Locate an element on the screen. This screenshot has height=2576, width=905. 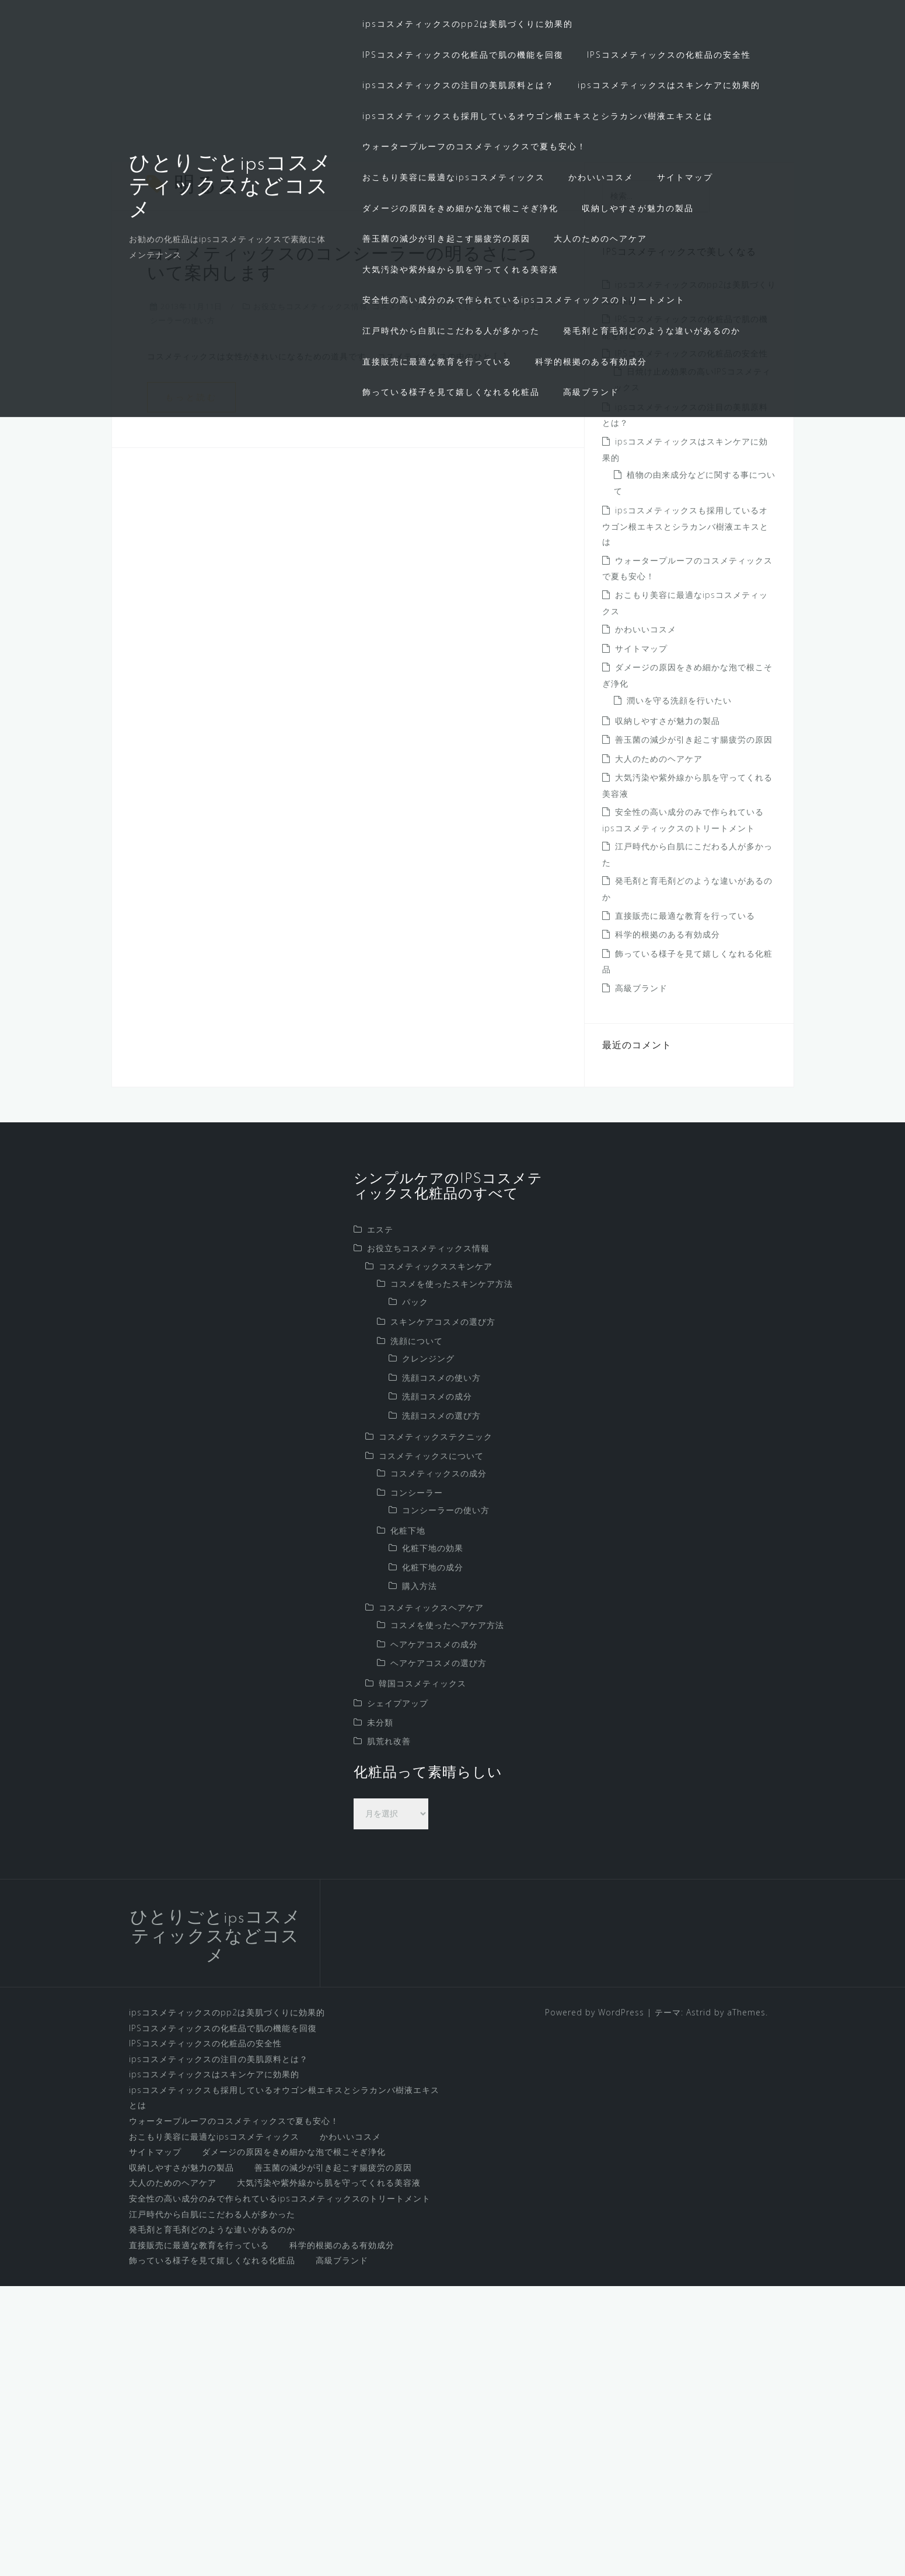
化粧下地の成分 is located at coordinates (432, 1856).